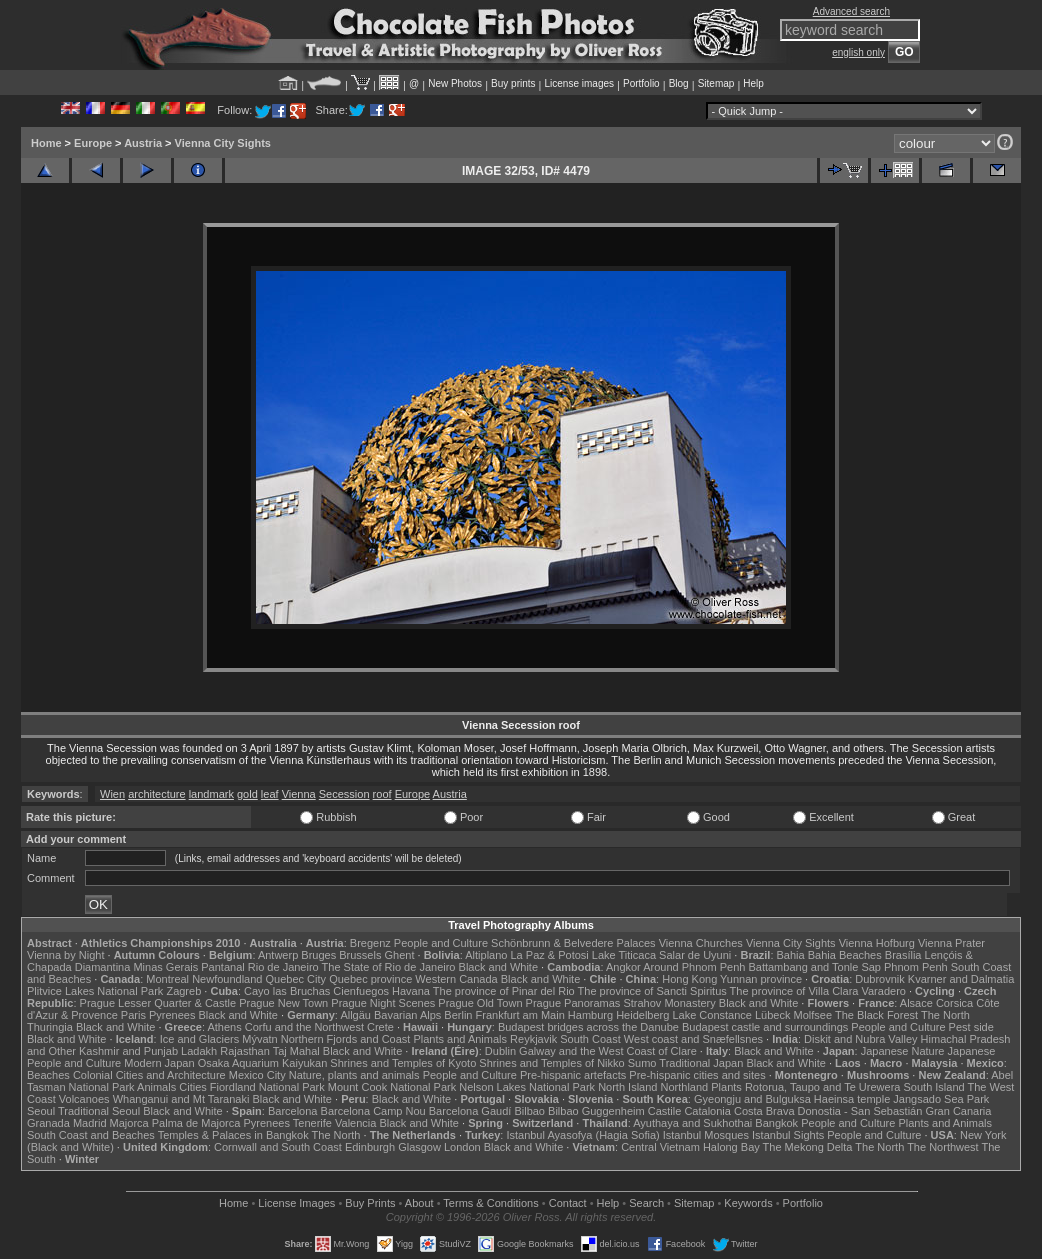 This screenshot has width=1042, height=1259. What do you see at coordinates (880, 979) in the screenshot?
I see `Dubrovnik` at bounding box center [880, 979].